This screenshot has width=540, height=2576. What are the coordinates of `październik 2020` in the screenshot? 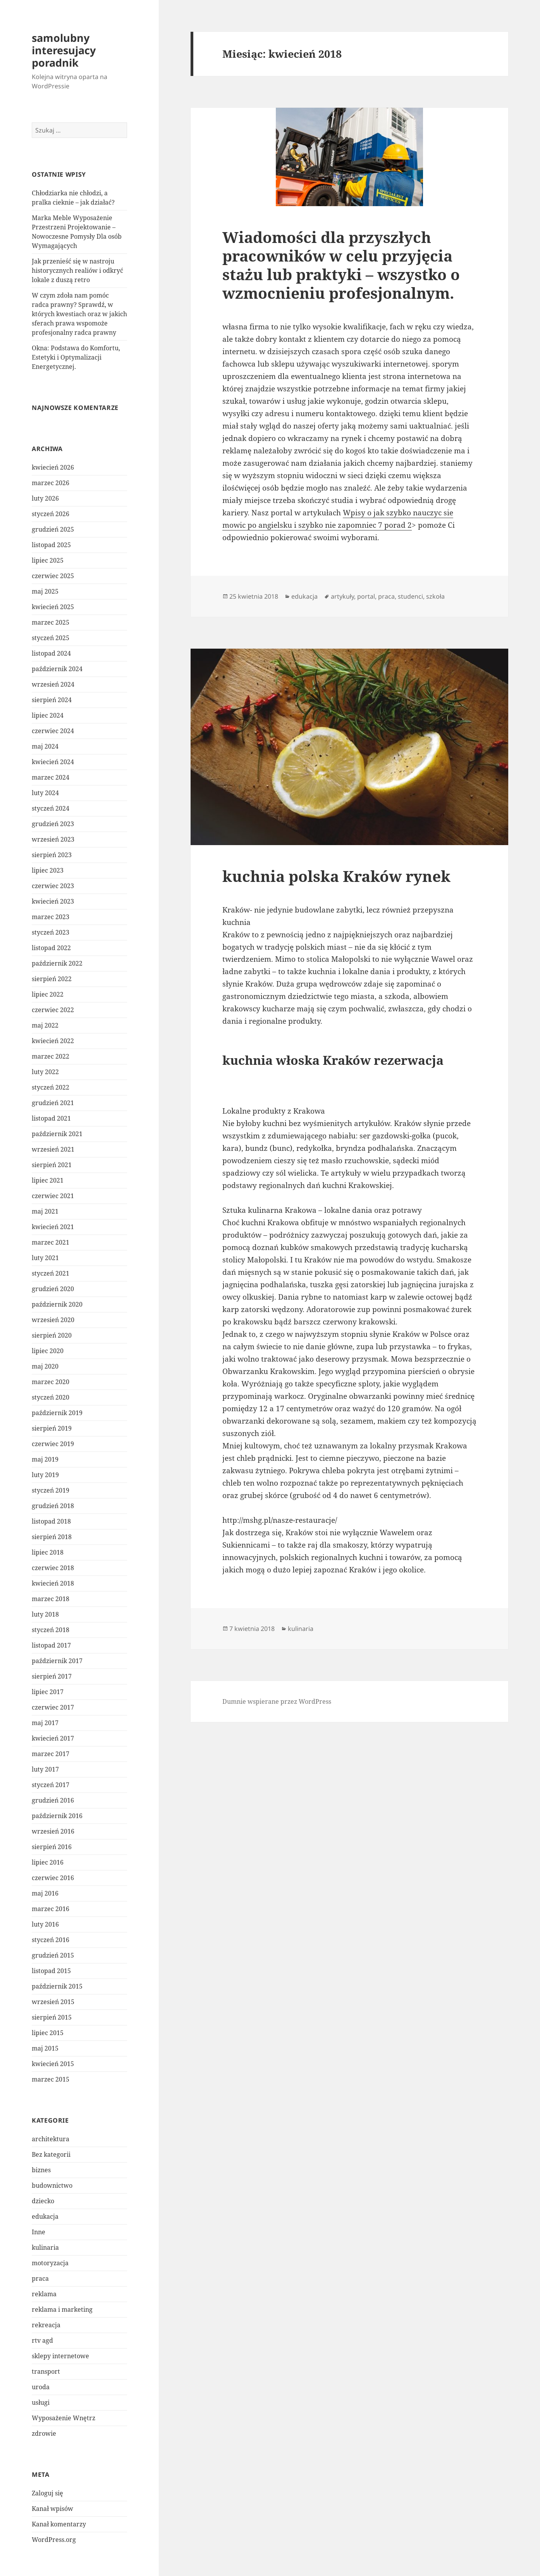 It's located at (57, 1304).